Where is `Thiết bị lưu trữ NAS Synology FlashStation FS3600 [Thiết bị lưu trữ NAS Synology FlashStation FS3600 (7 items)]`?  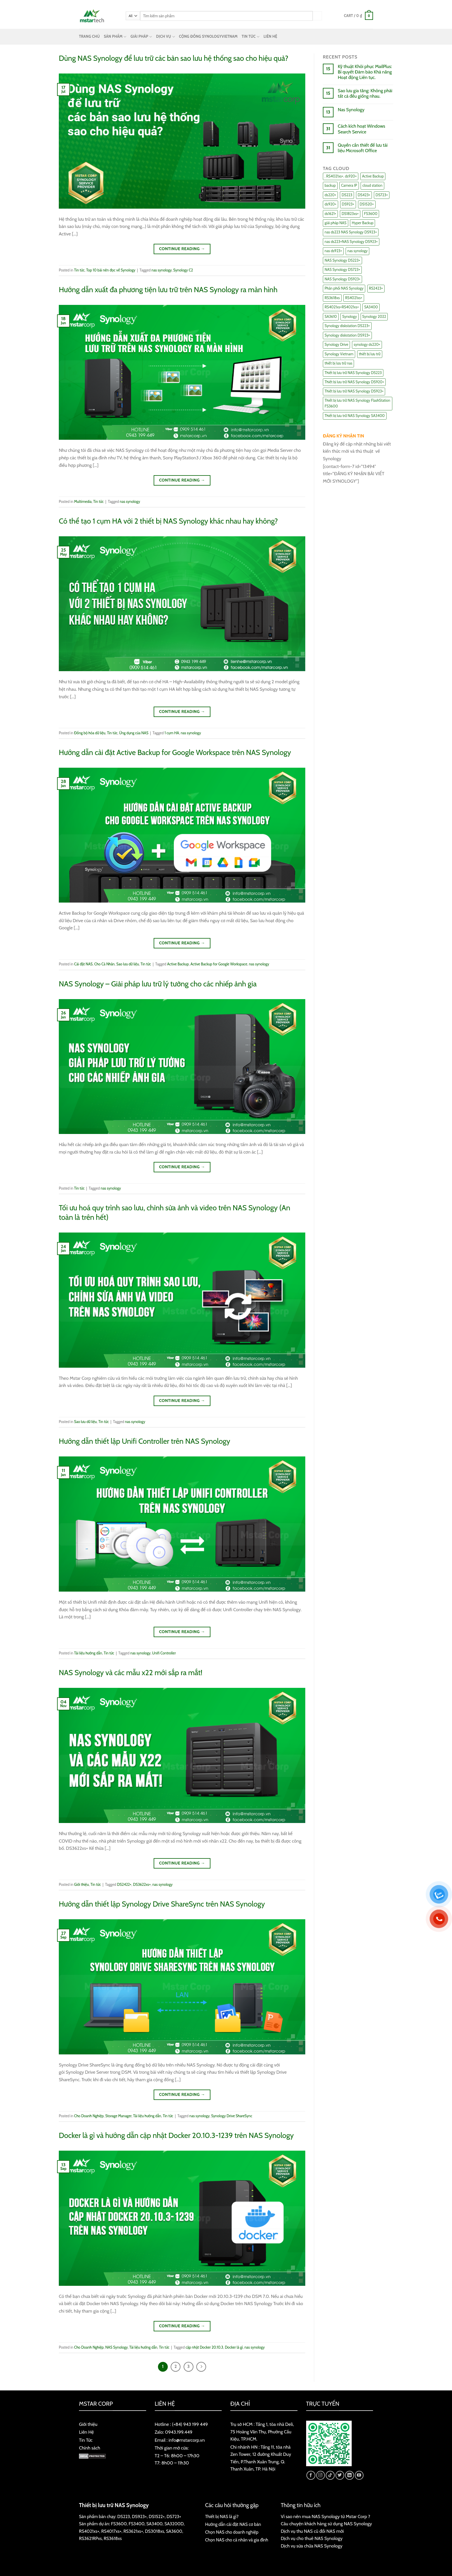 Thiết bị lưu trữ NAS Synology FlashStation FS3600 [Thiết bị lưu trữ NAS Synology FlashStation FS3600 (7 items)] is located at coordinates (357, 403).